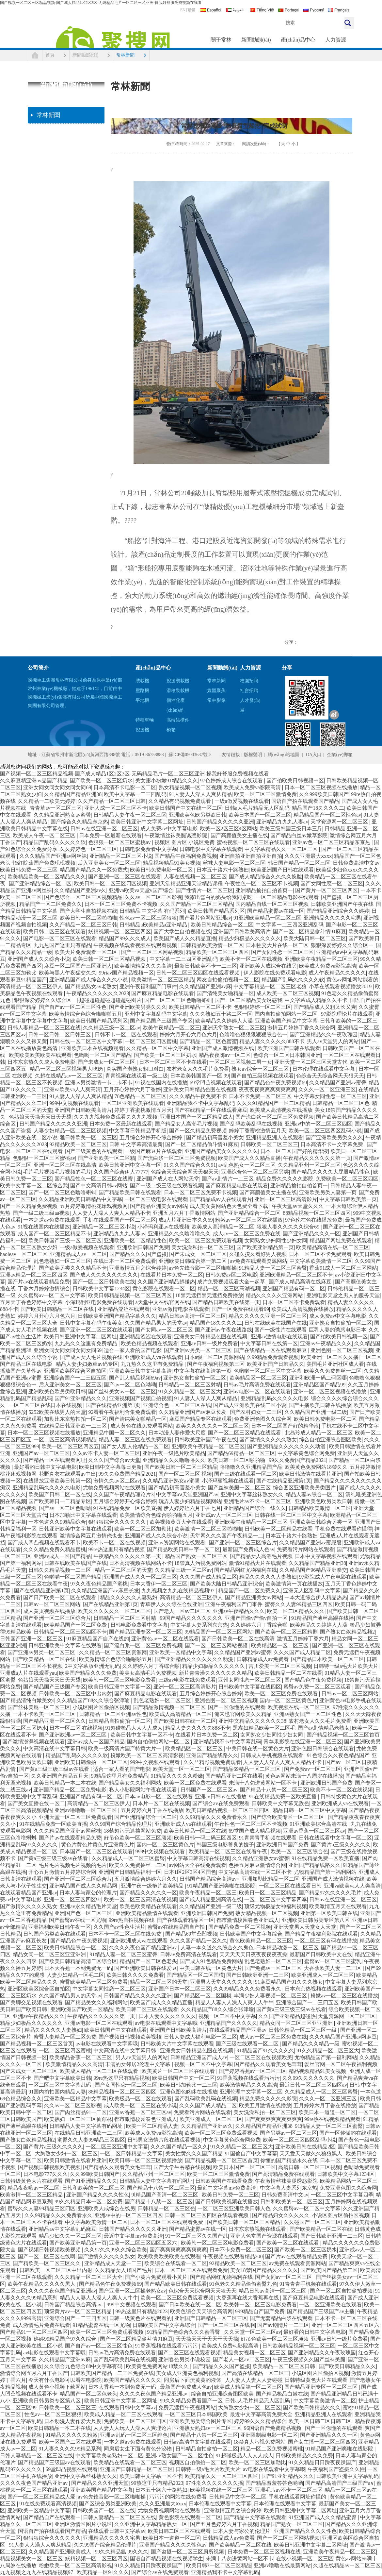  I want to click on 最新国产日韩欧美中文在线, so click(321, 1954).